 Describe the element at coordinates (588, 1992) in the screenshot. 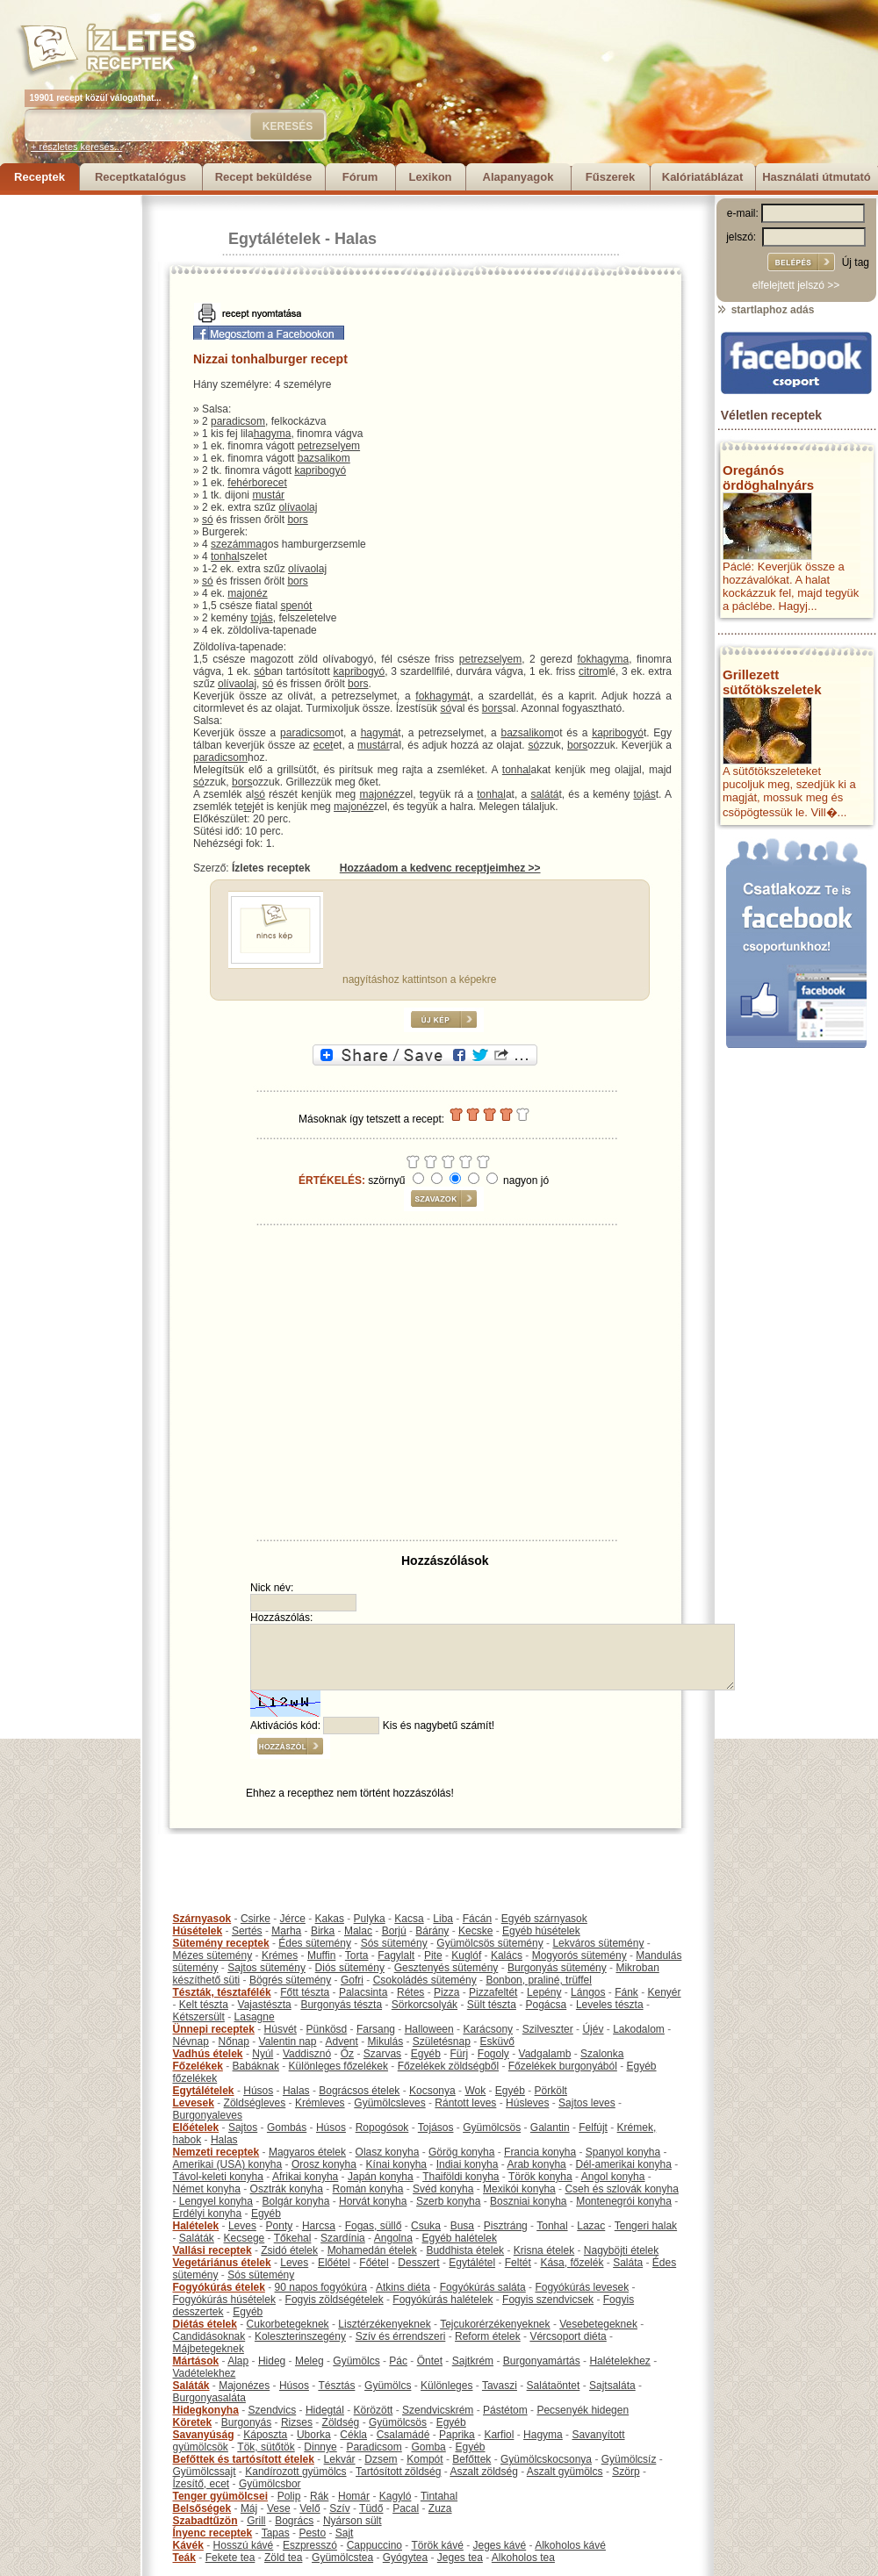

I see `Lángos` at that location.